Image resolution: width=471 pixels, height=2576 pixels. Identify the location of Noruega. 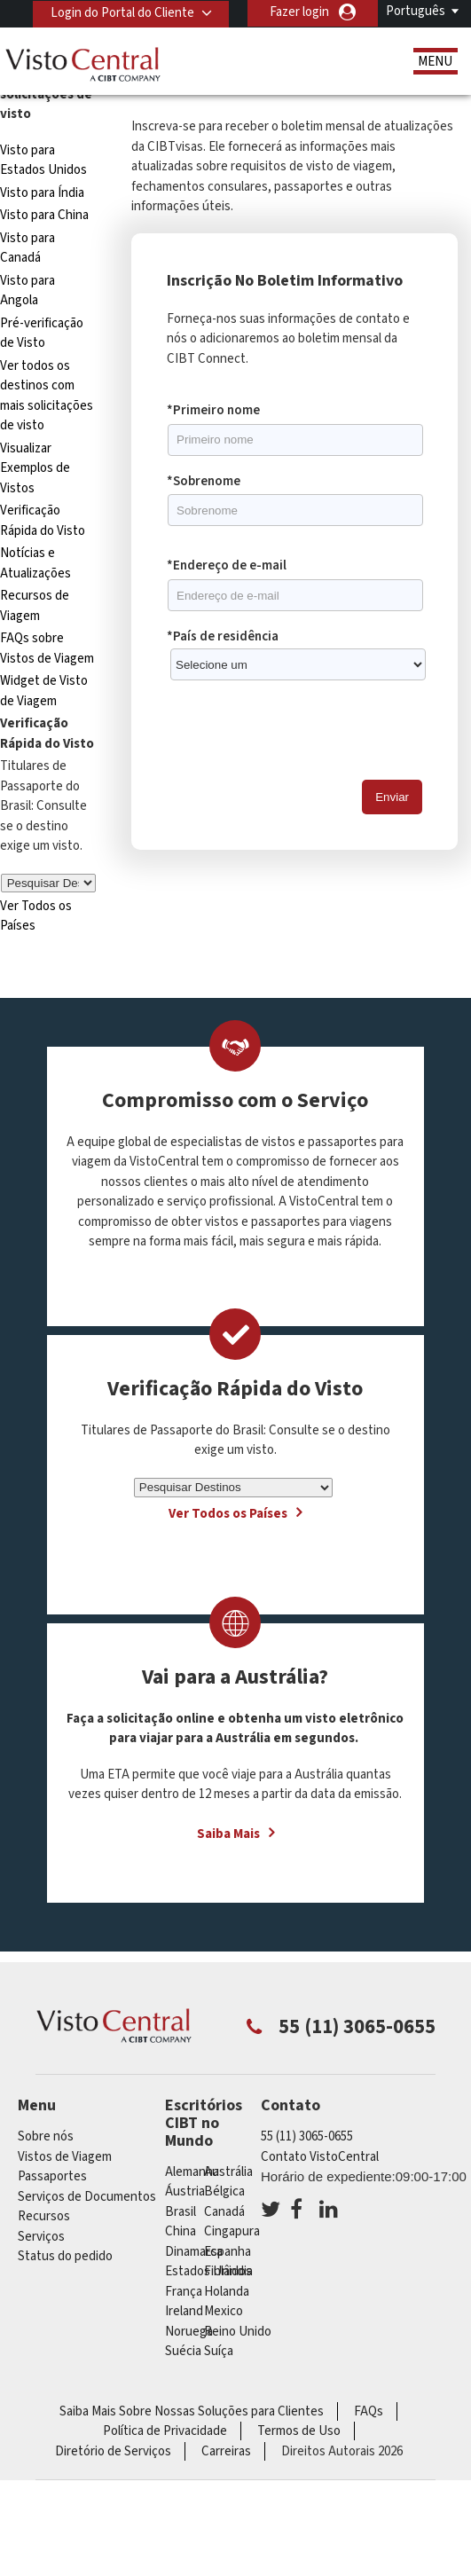
(189, 2331).